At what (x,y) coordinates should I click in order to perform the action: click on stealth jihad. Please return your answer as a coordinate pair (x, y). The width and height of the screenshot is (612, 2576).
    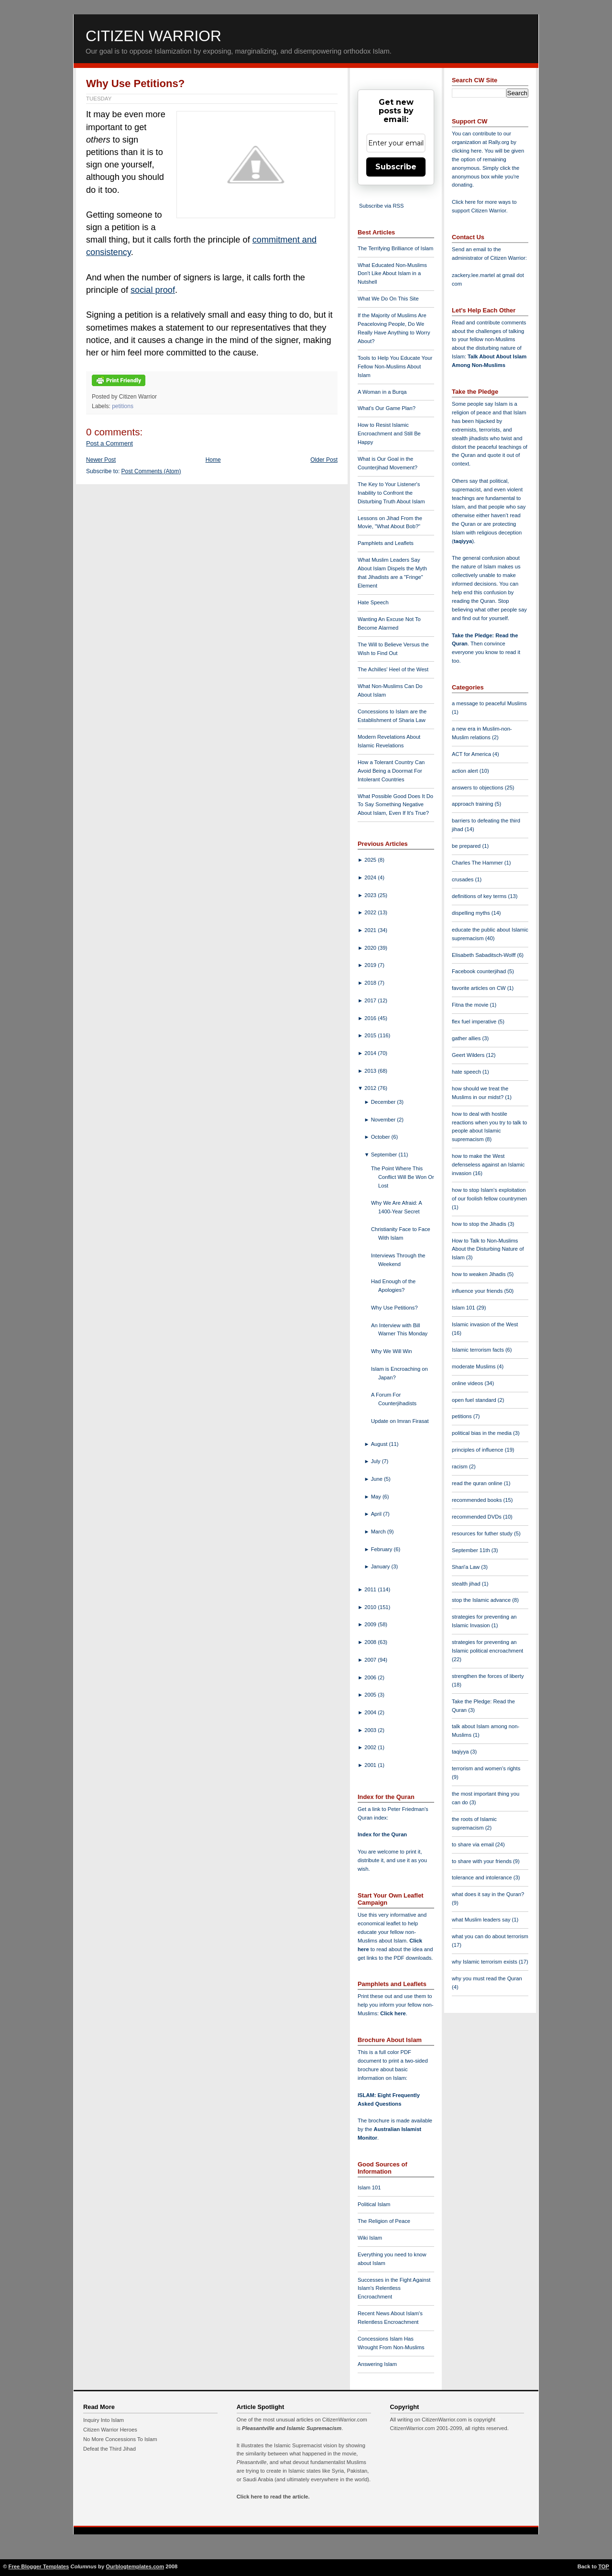
    Looking at the image, I should click on (467, 1584).